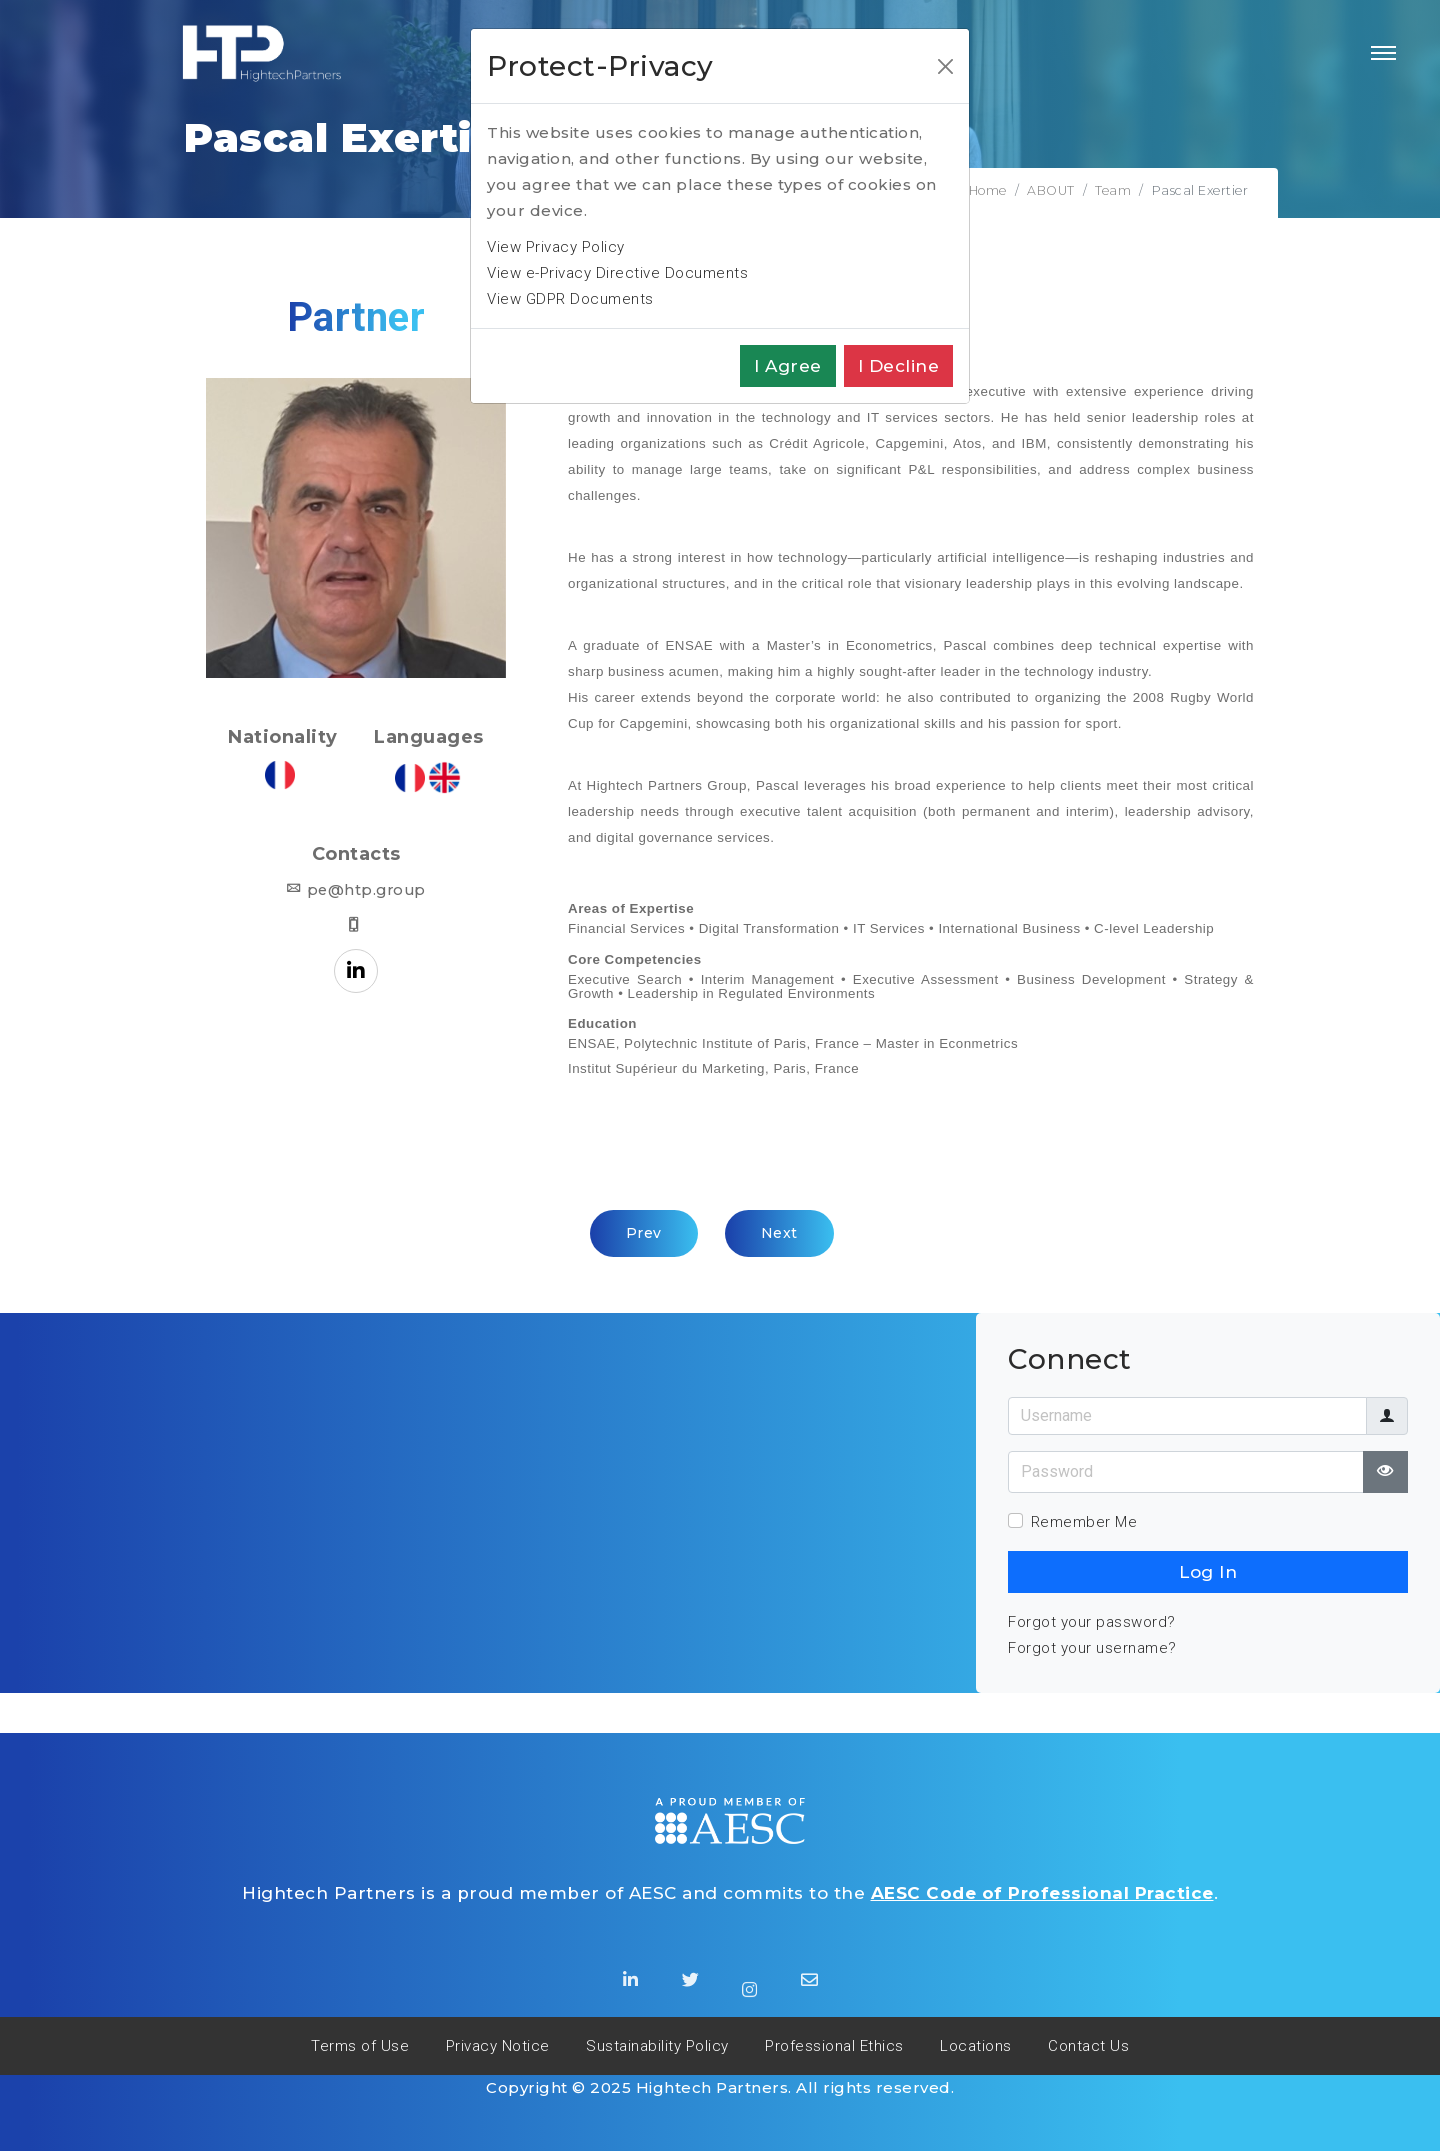  What do you see at coordinates (899, 366) in the screenshot?
I see `I decline` at bounding box center [899, 366].